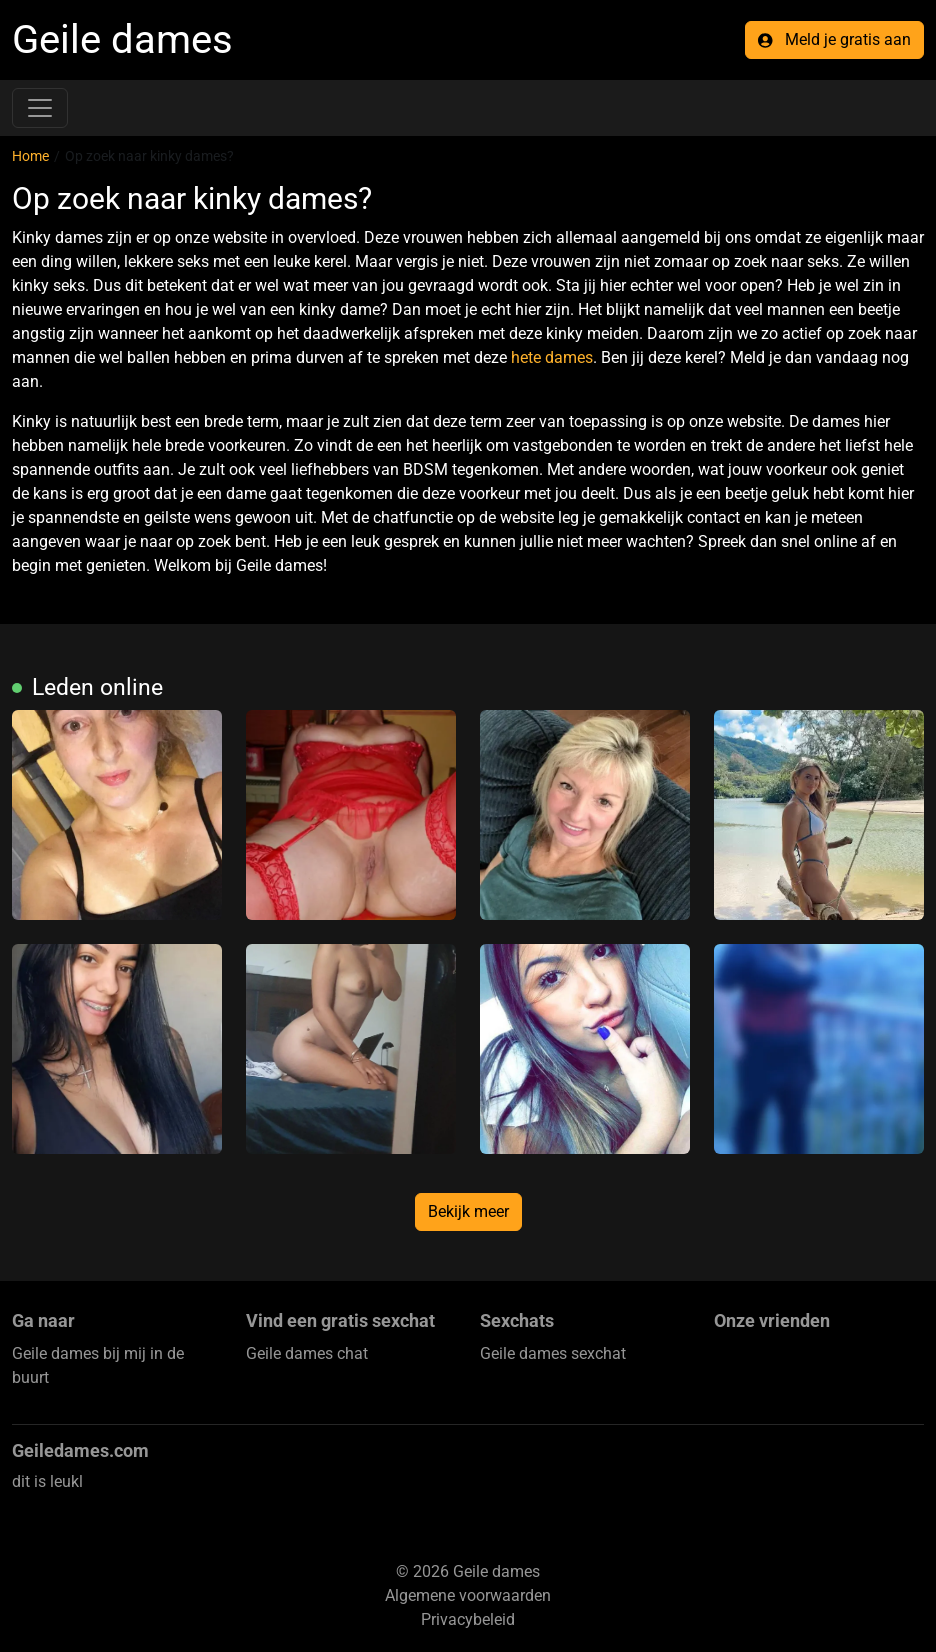 The height and width of the screenshot is (1652, 936). I want to click on Home, so click(30, 156).